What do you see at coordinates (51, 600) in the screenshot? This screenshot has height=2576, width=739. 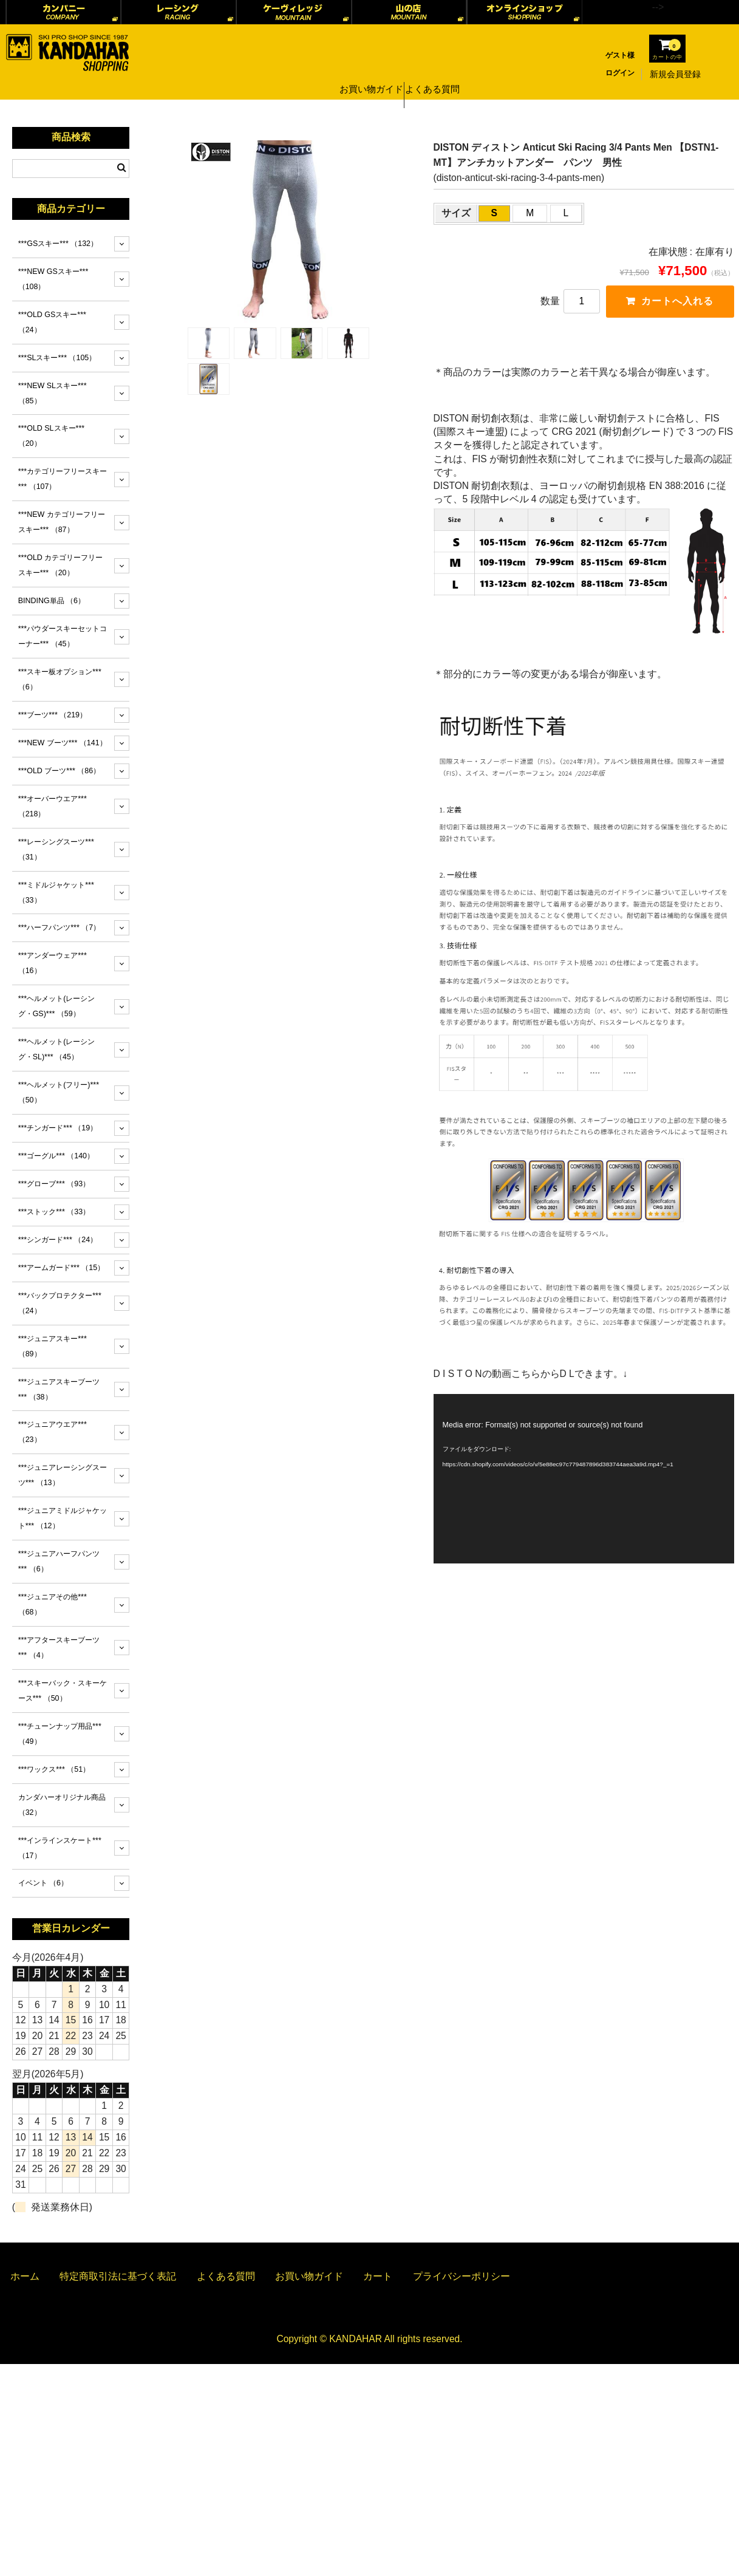 I see `BINDING単品` at bounding box center [51, 600].